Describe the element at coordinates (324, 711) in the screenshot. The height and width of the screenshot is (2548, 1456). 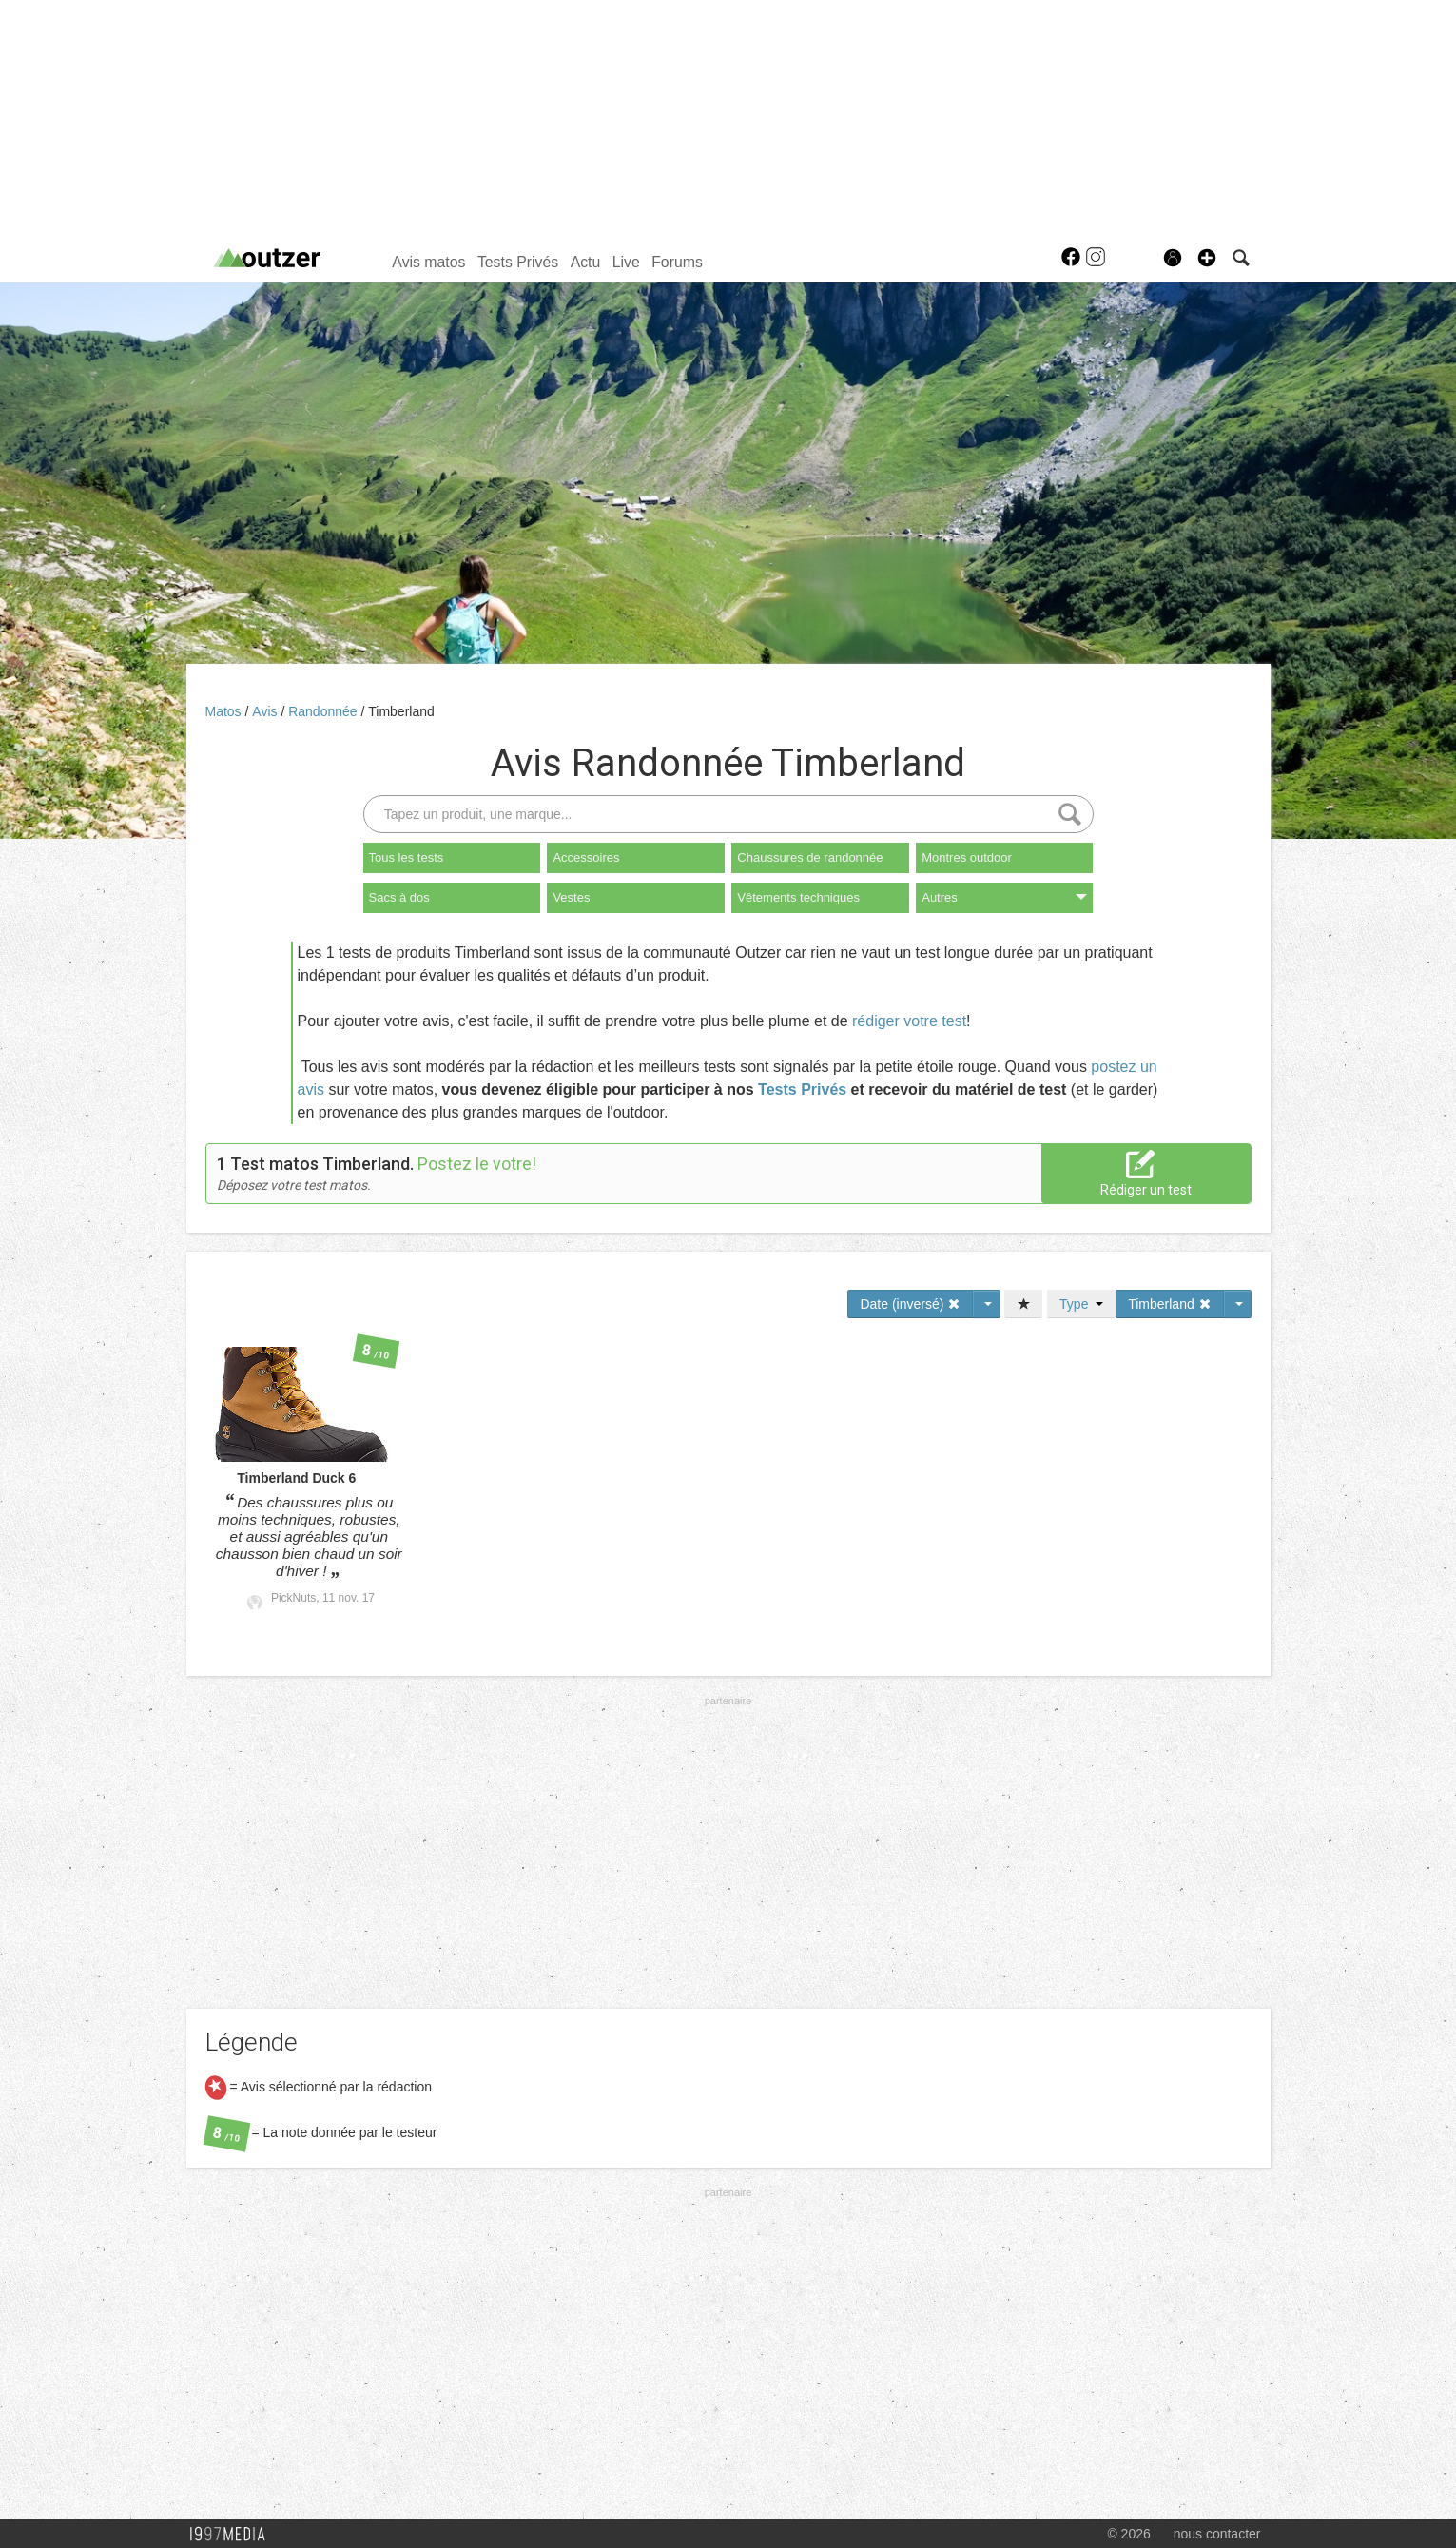
I see `Randonnée` at that location.